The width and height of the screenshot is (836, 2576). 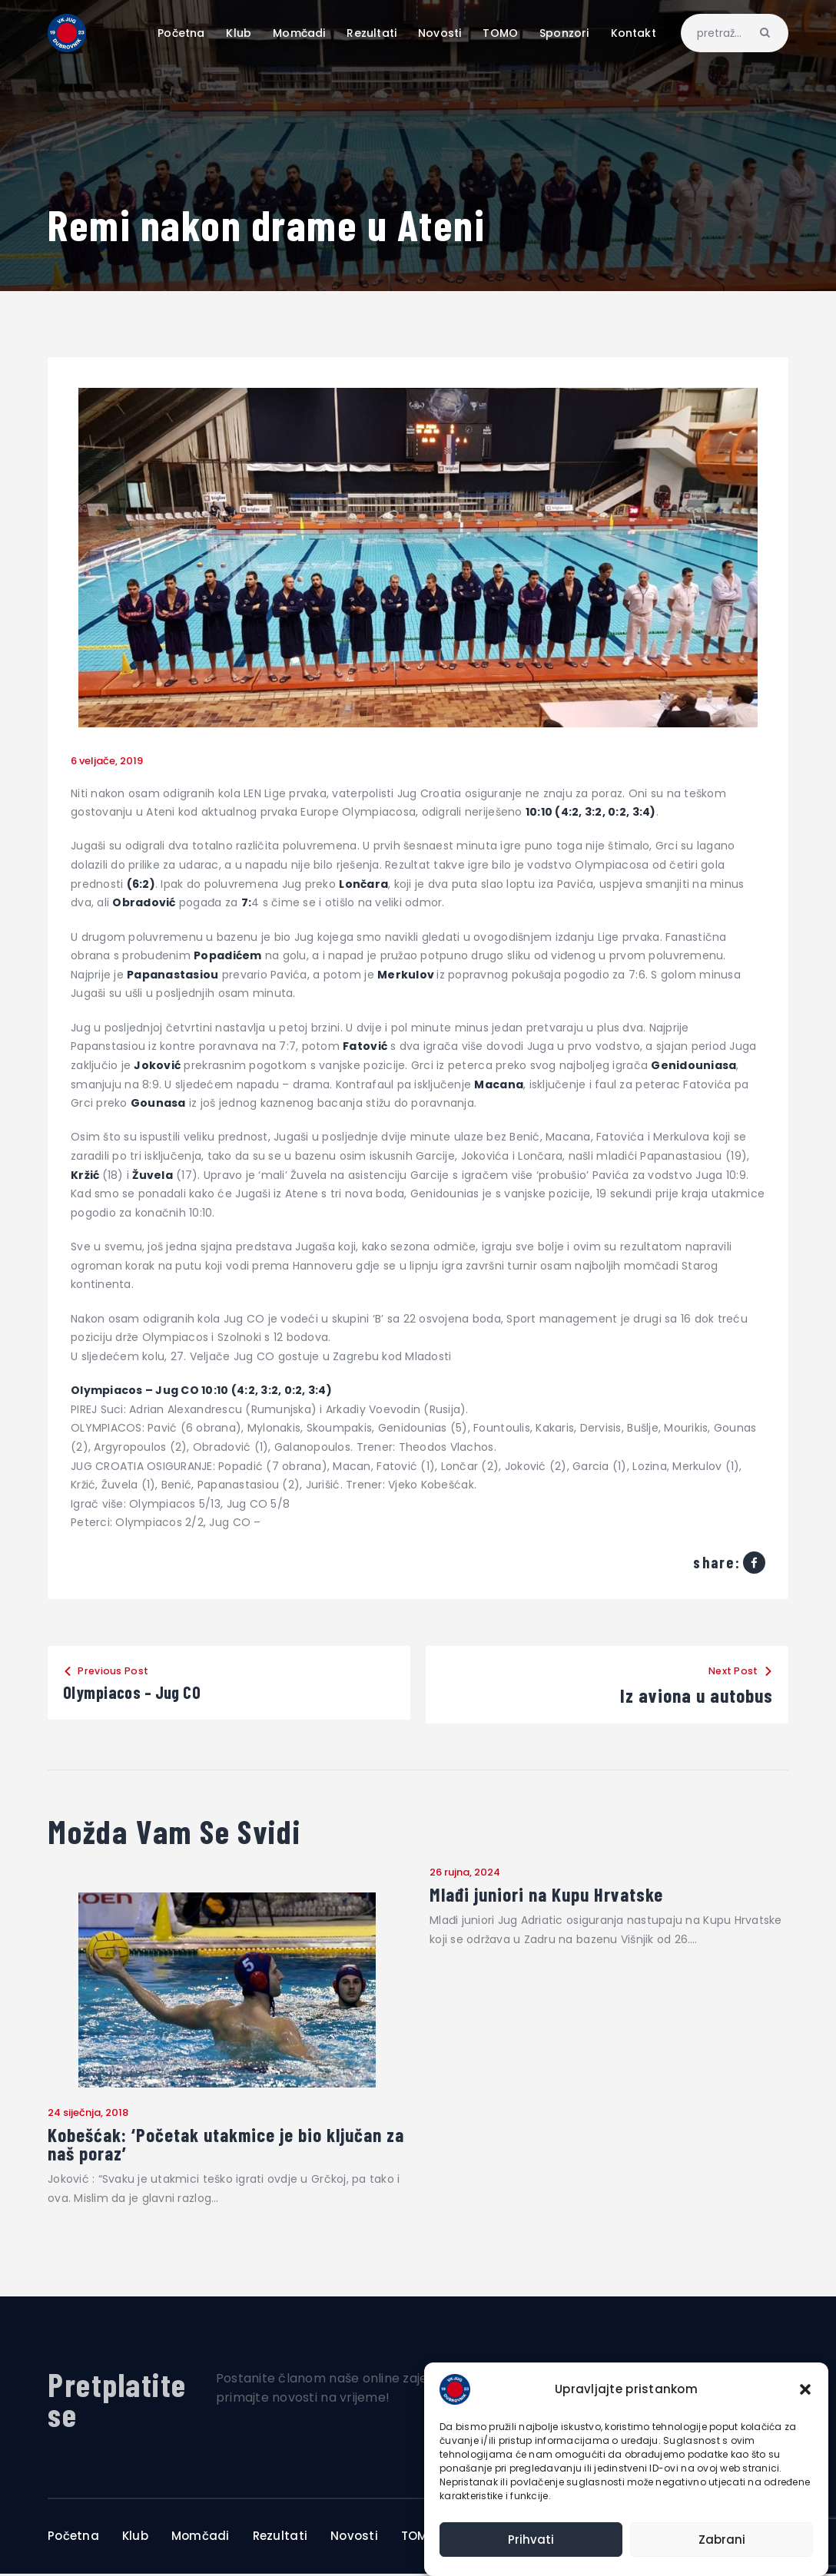 What do you see at coordinates (721, 2539) in the screenshot?
I see `Zabrani` at bounding box center [721, 2539].